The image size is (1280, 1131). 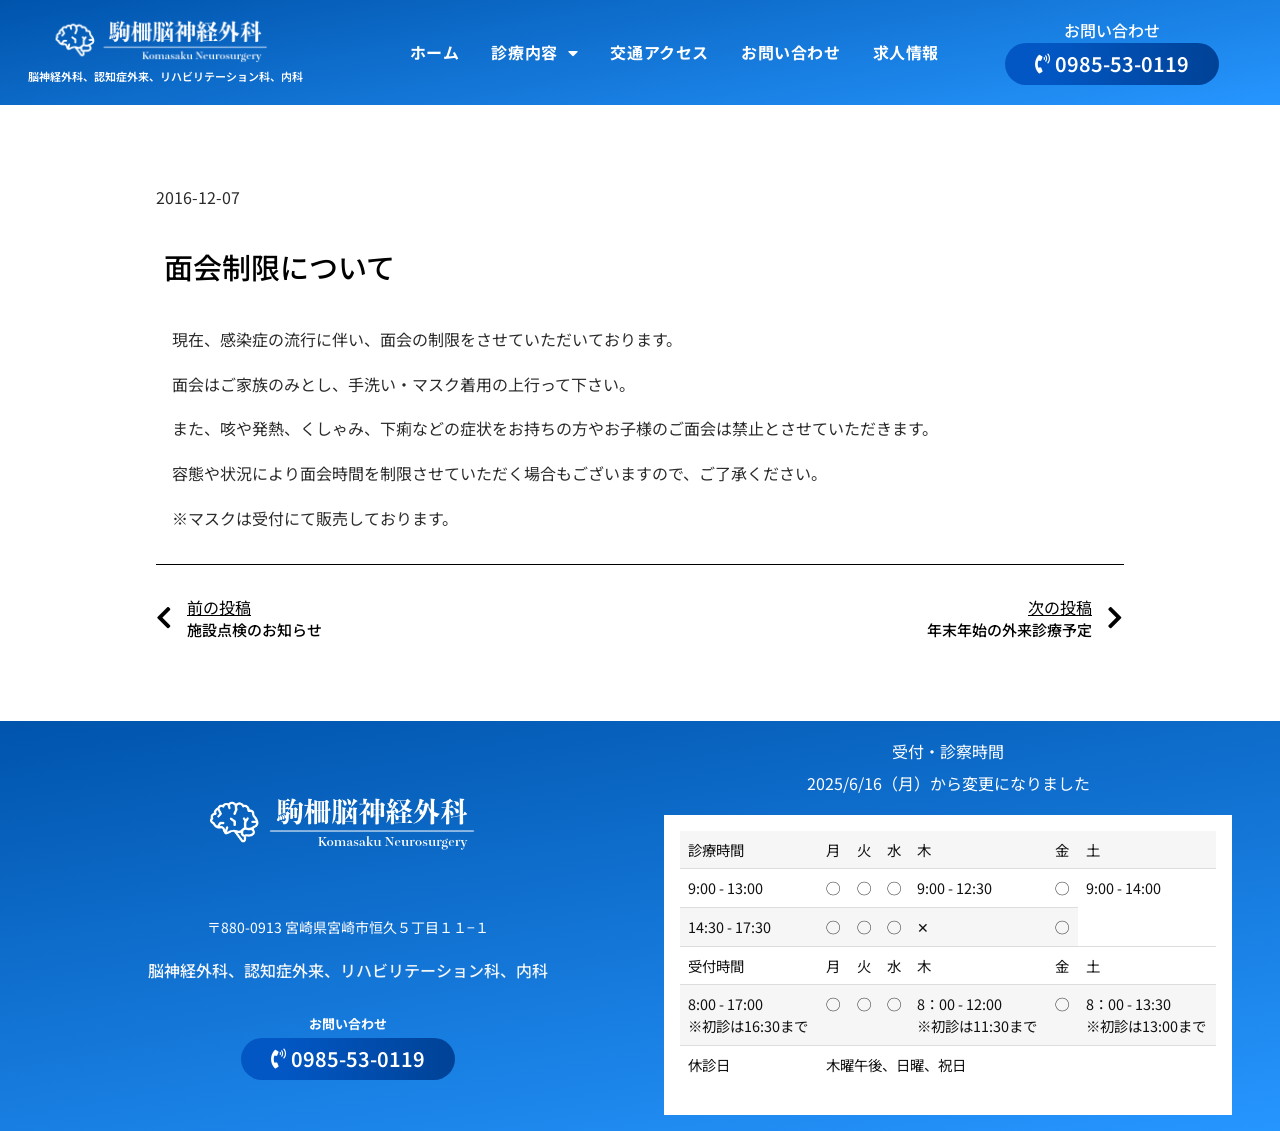 What do you see at coordinates (659, 52) in the screenshot?
I see `交通アクセス` at bounding box center [659, 52].